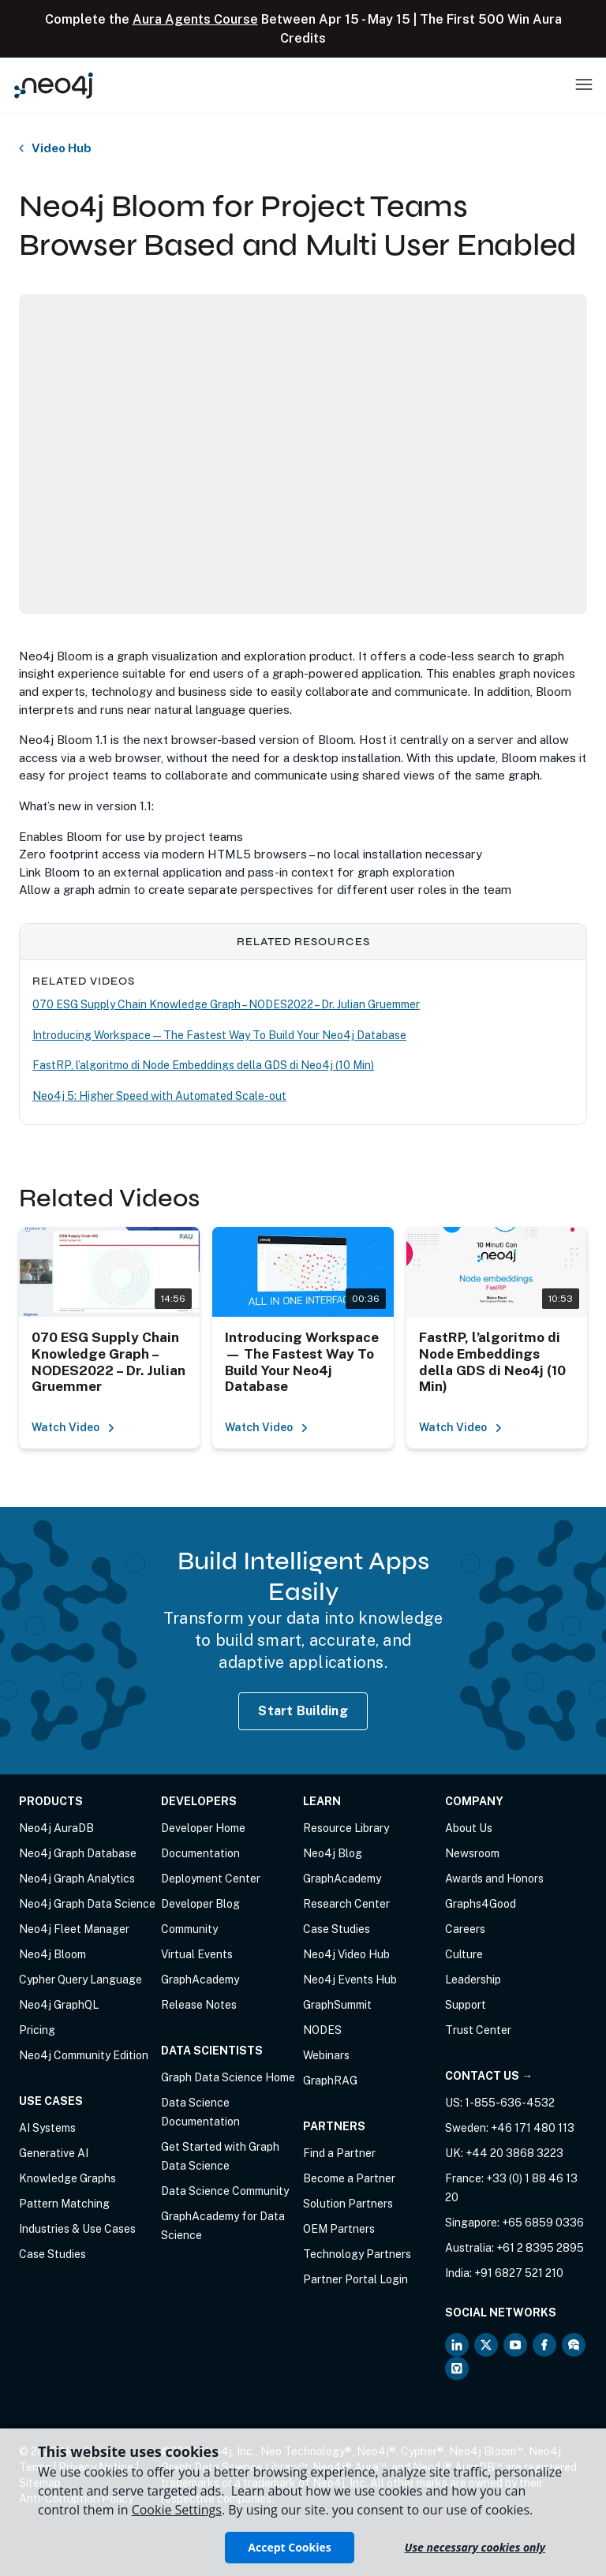  I want to click on Aura Agents Course, so click(195, 19).